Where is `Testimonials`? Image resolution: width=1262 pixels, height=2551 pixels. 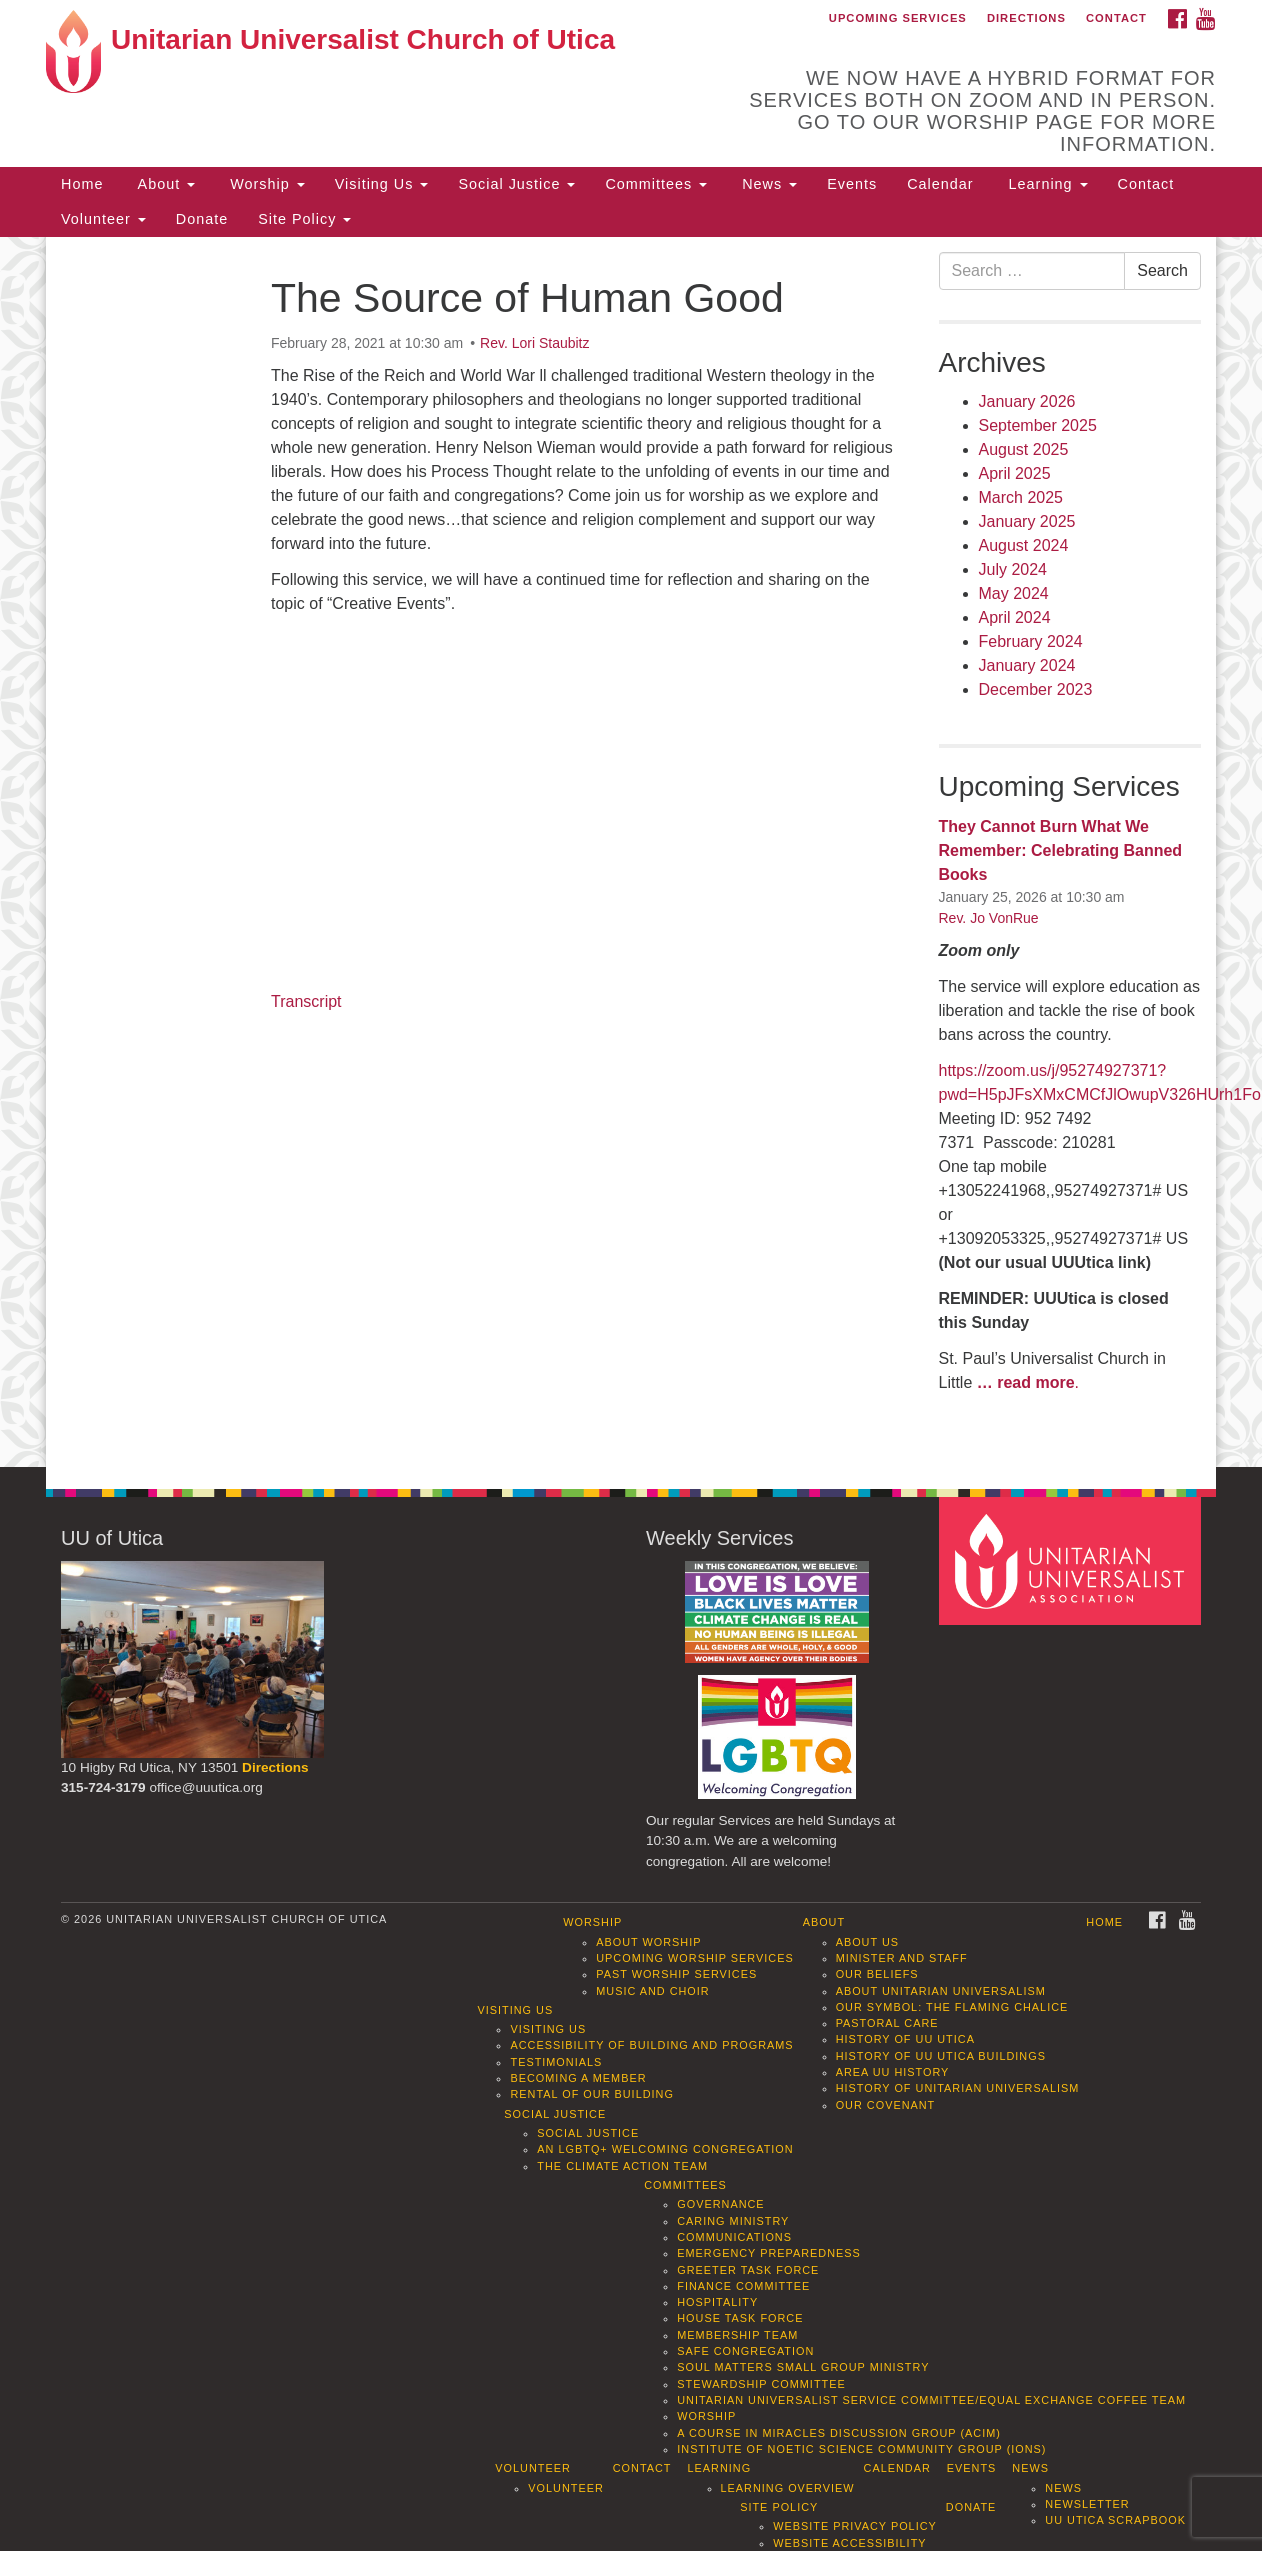
Testimonials is located at coordinates (556, 2062).